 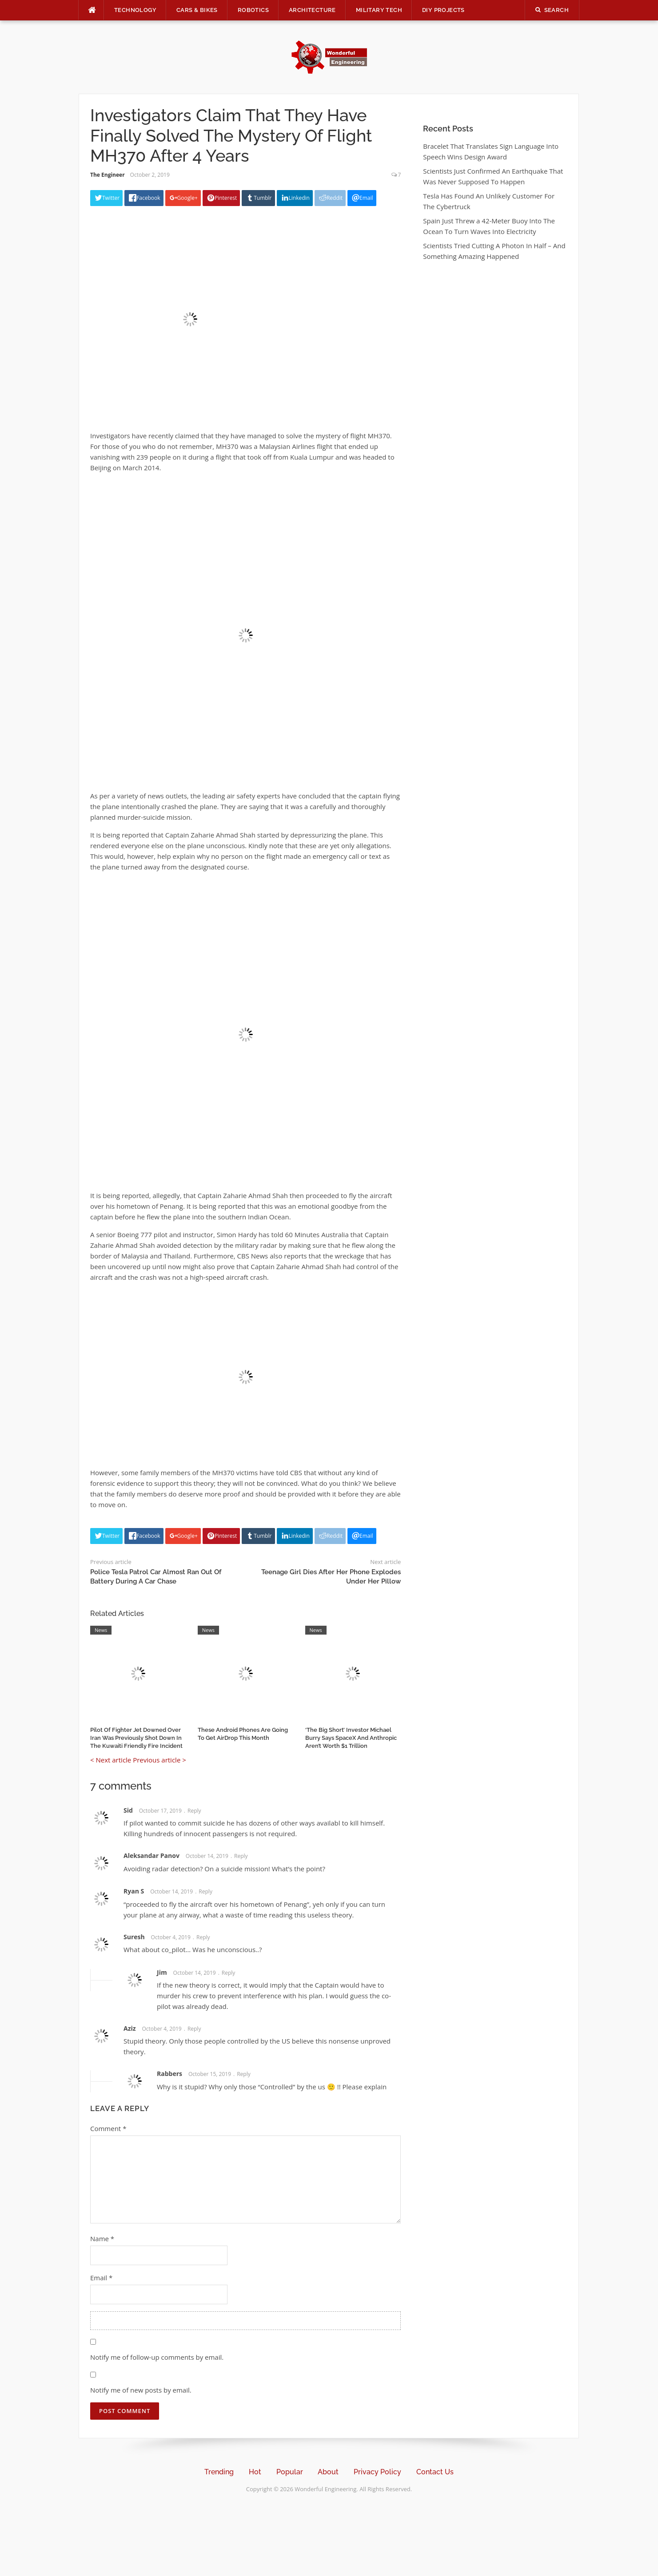 What do you see at coordinates (244, 2074) in the screenshot?
I see `Reply [Reply to Rabbers]` at bounding box center [244, 2074].